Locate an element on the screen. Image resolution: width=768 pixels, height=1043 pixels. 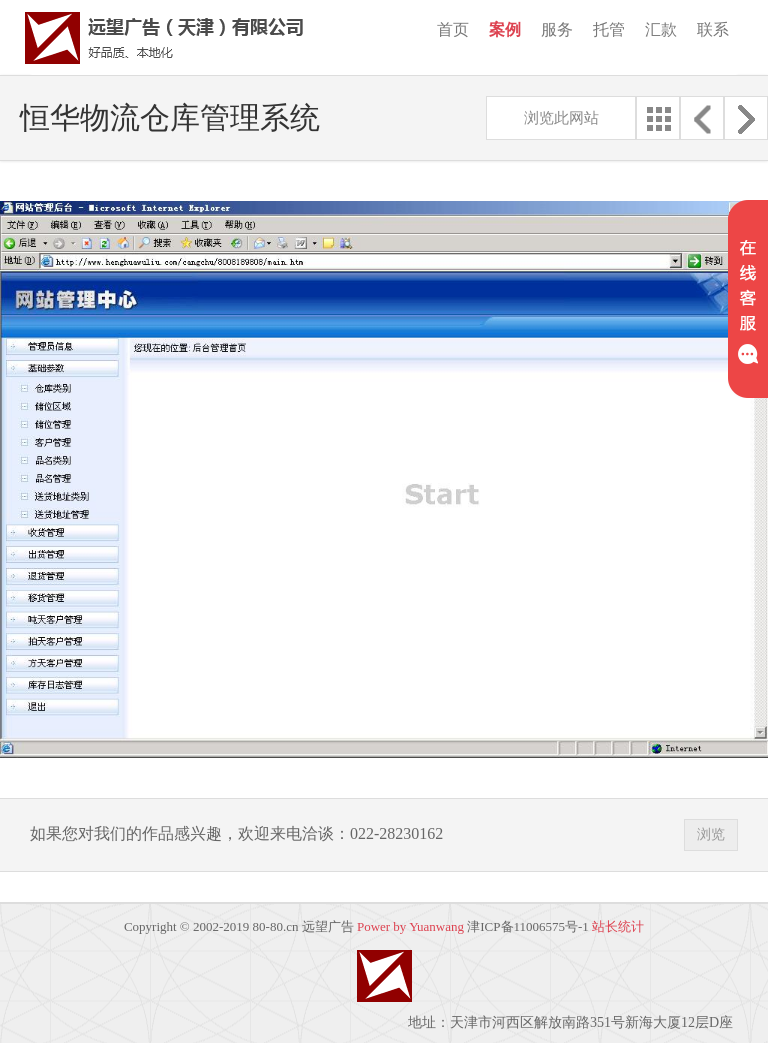
站长统计 is located at coordinates (618, 926).